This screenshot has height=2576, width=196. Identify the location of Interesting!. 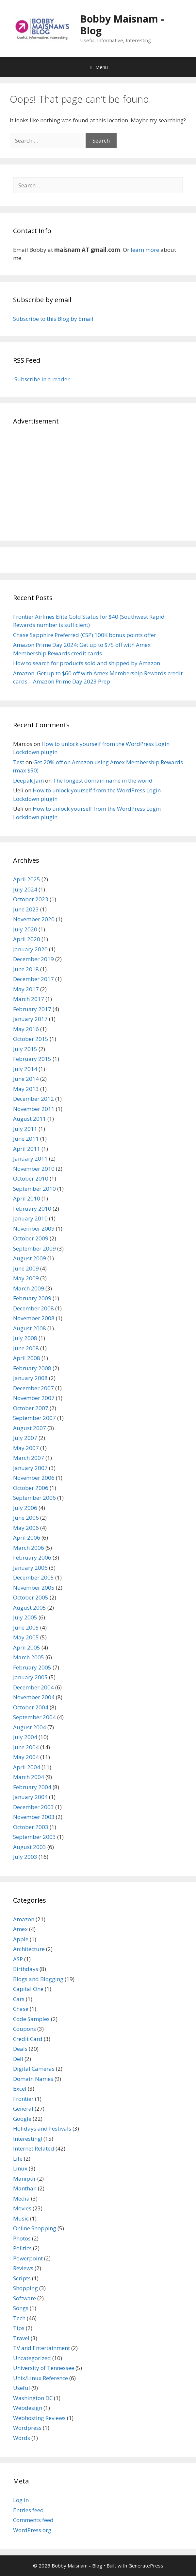
(27, 2138).